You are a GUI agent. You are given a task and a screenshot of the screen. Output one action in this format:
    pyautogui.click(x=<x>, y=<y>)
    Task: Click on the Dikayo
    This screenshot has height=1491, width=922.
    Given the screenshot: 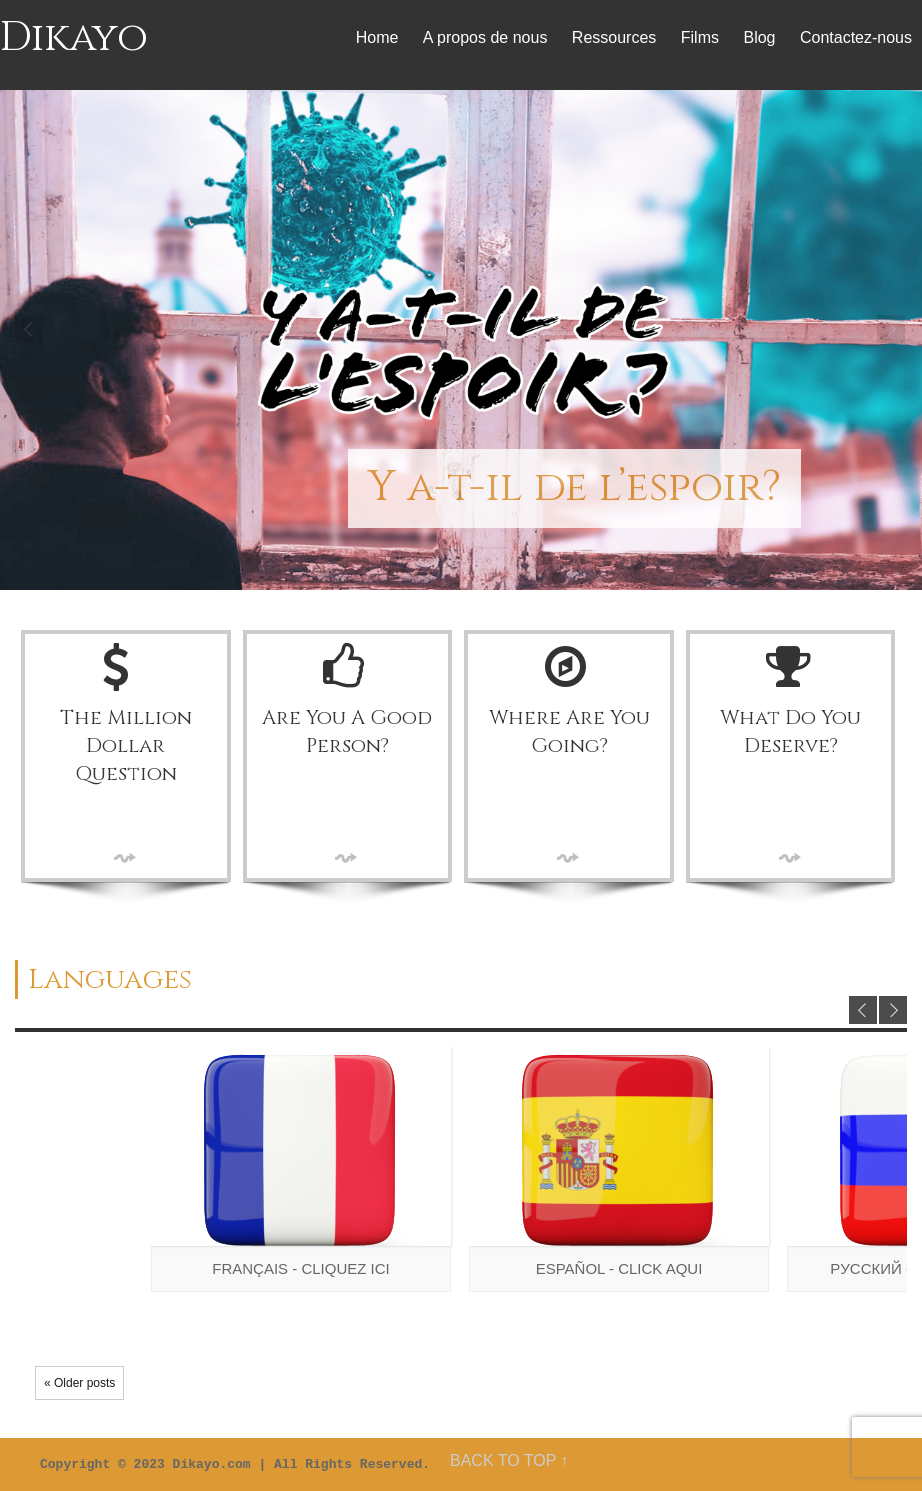 What is the action you would take?
    pyautogui.click(x=74, y=38)
    